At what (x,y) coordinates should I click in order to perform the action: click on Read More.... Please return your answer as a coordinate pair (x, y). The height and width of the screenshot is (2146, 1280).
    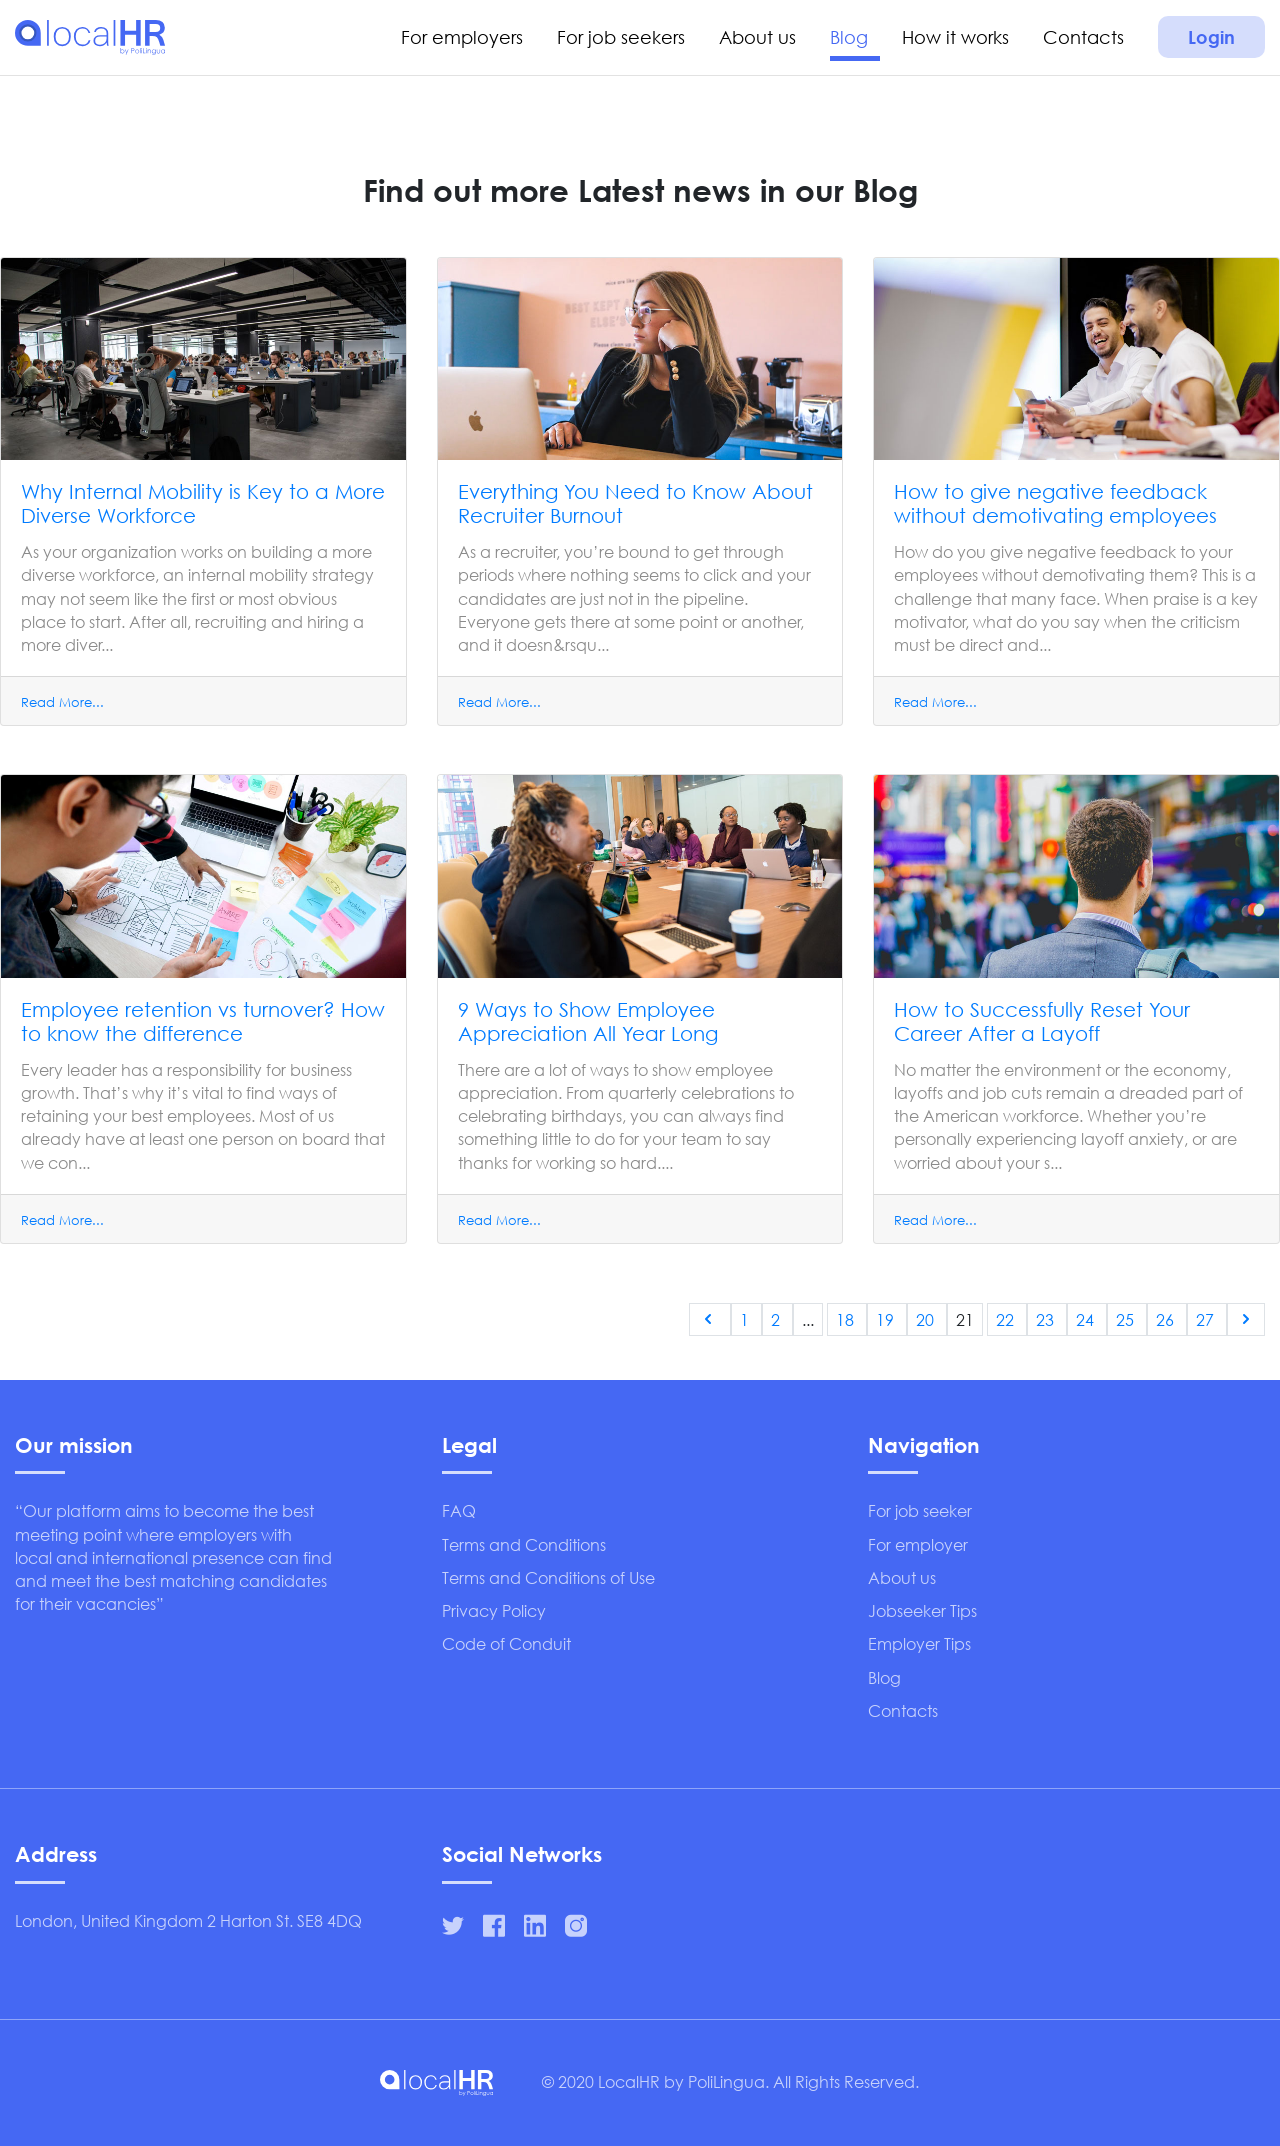
    Looking at the image, I should click on (62, 702).